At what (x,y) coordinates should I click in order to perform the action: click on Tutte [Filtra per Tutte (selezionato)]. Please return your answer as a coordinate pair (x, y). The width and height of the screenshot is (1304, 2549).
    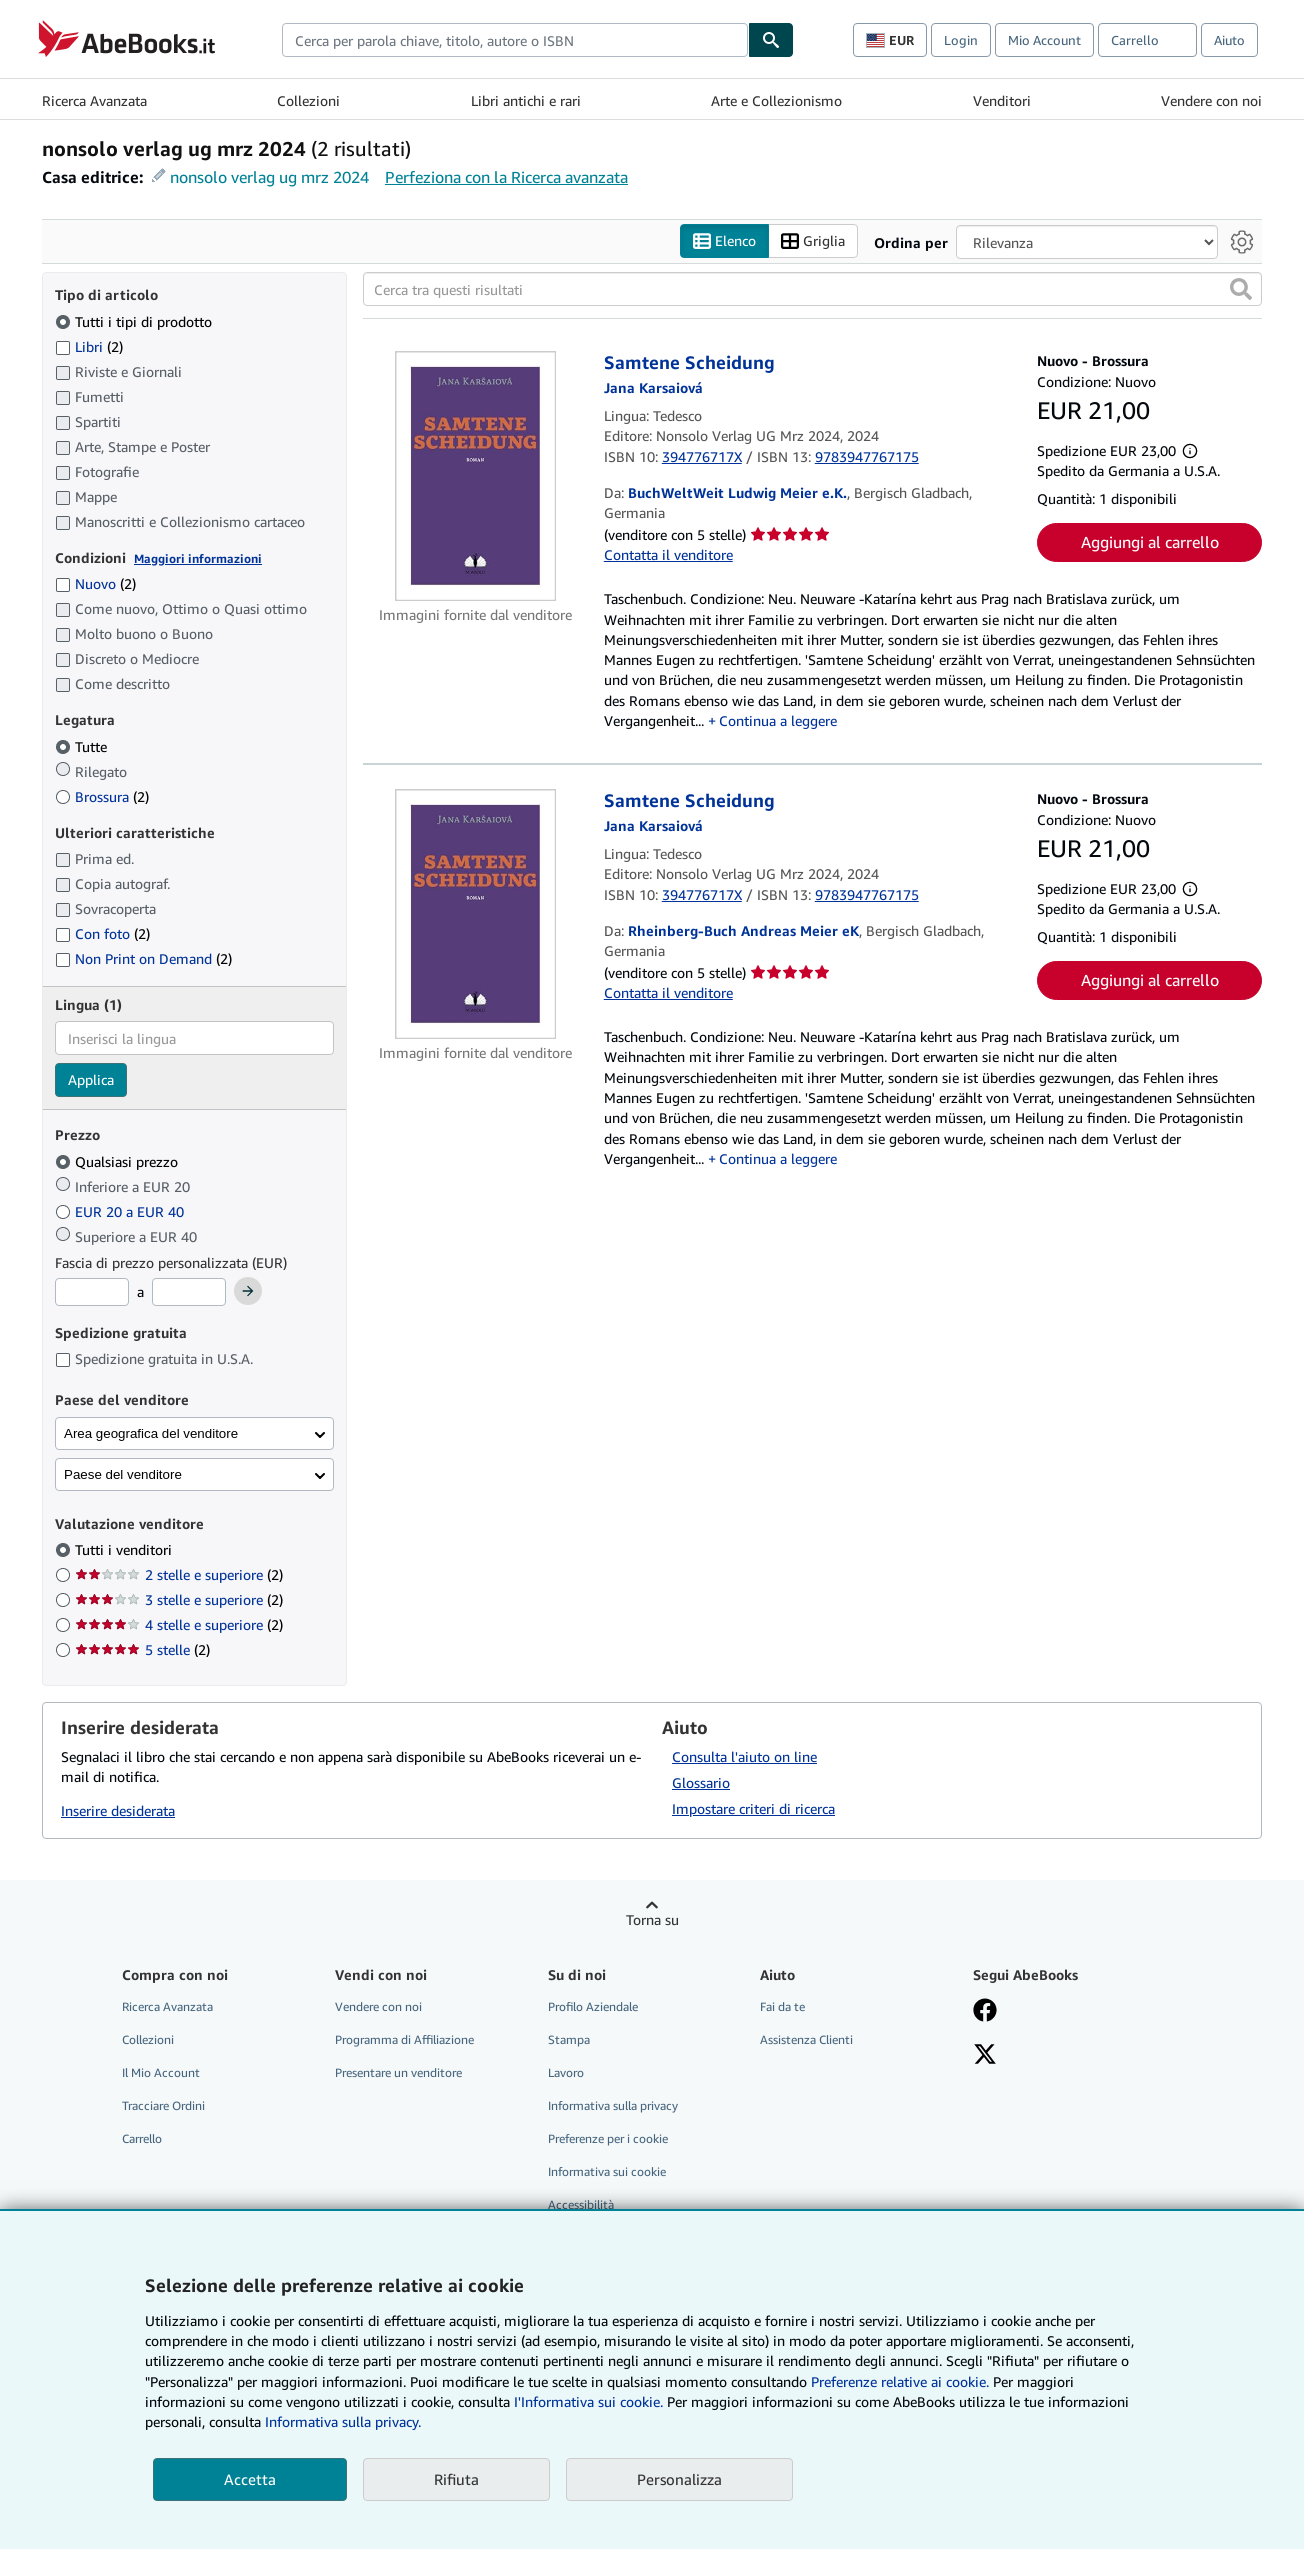
    Looking at the image, I should click on (83, 746).